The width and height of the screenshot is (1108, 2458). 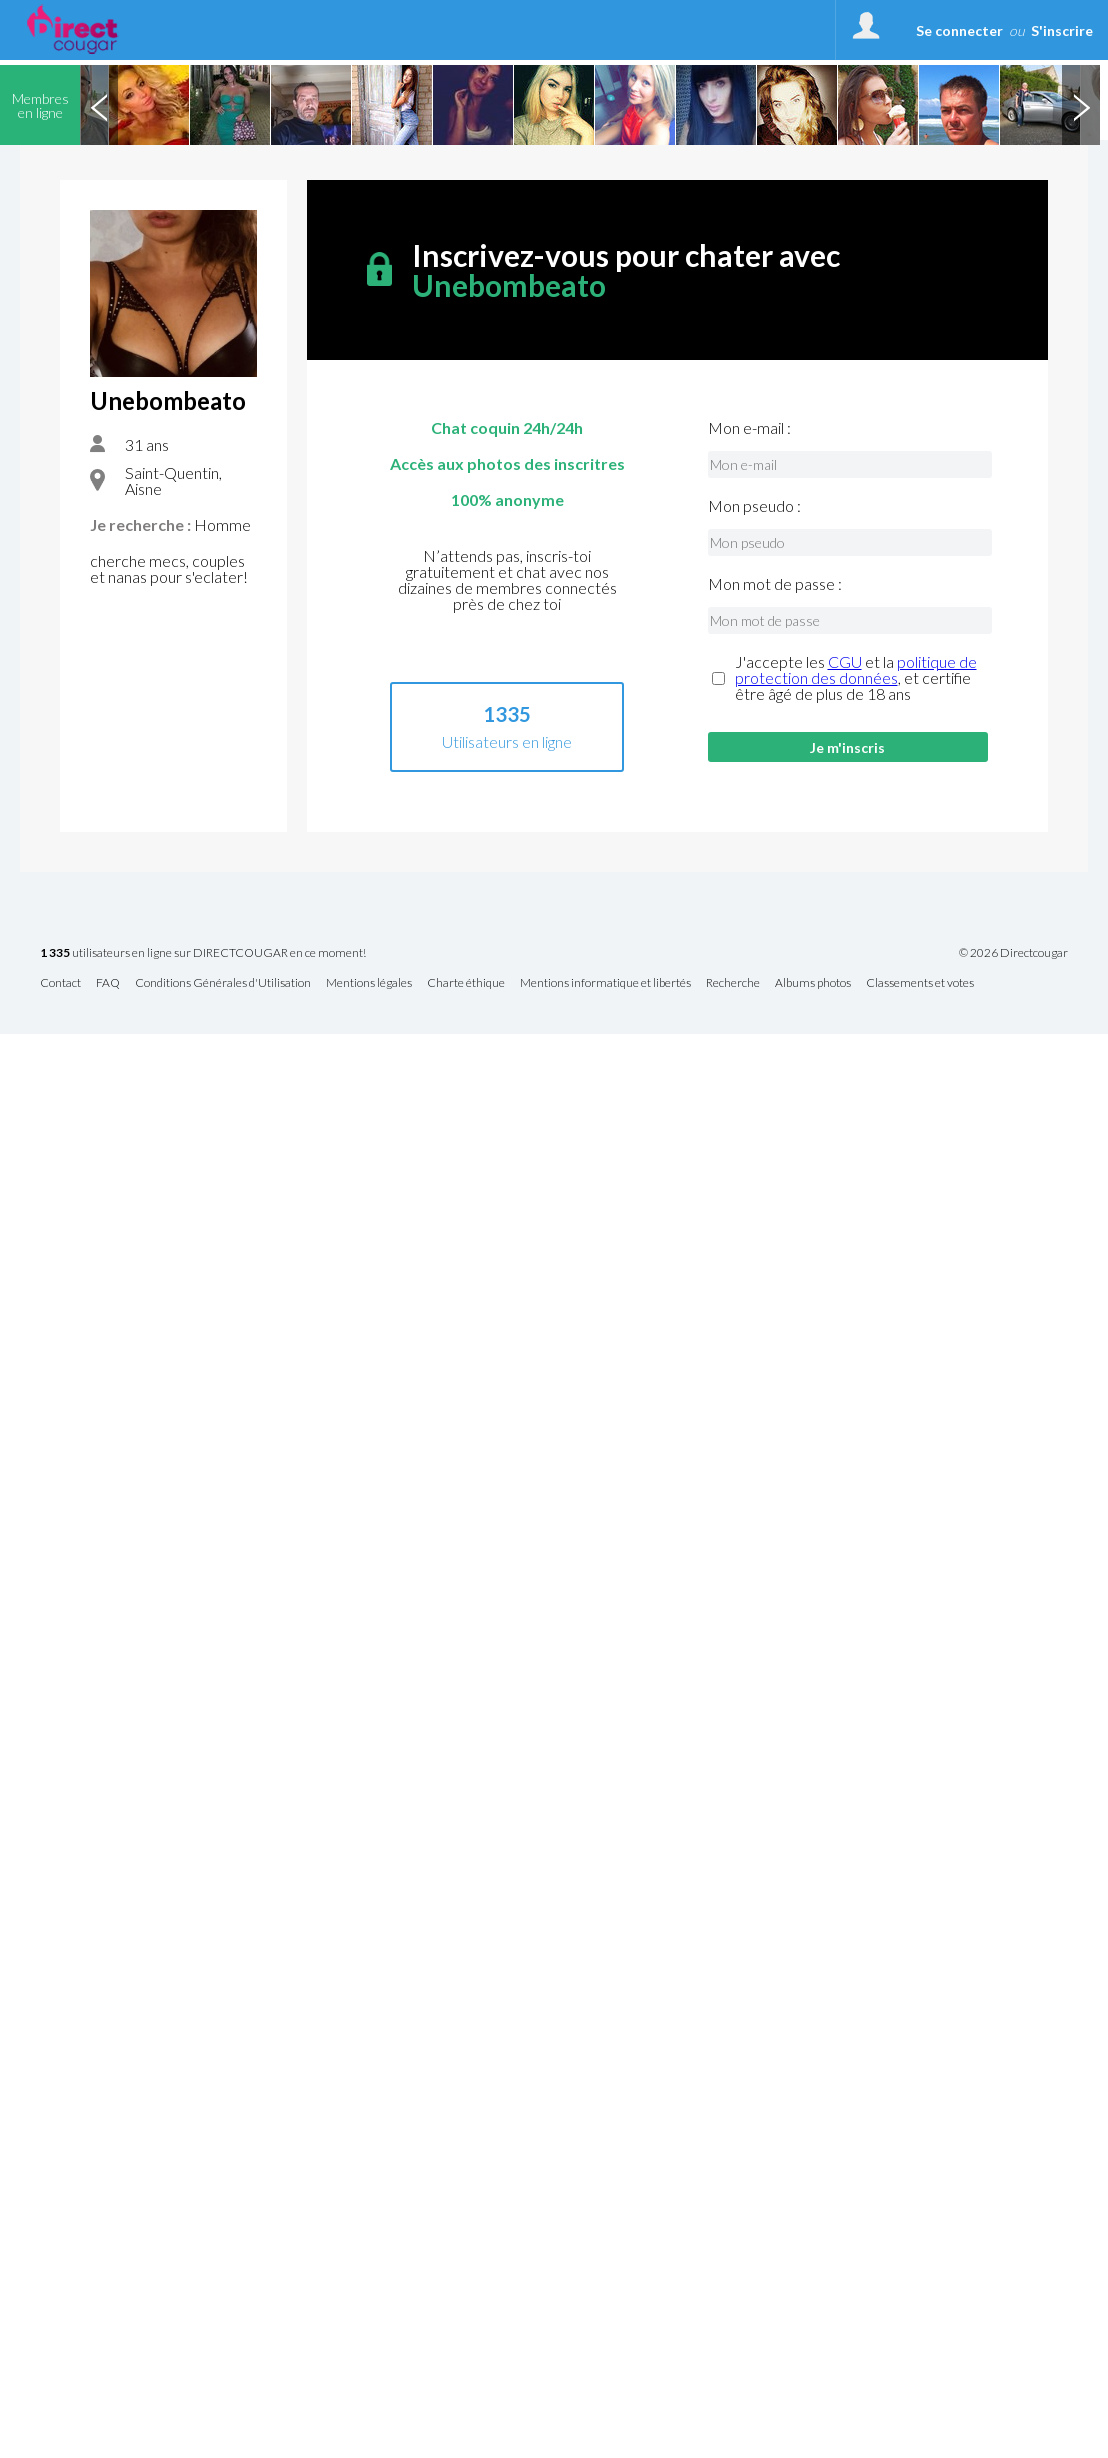 What do you see at coordinates (959, 30) in the screenshot?
I see `Se connecter` at bounding box center [959, 30].